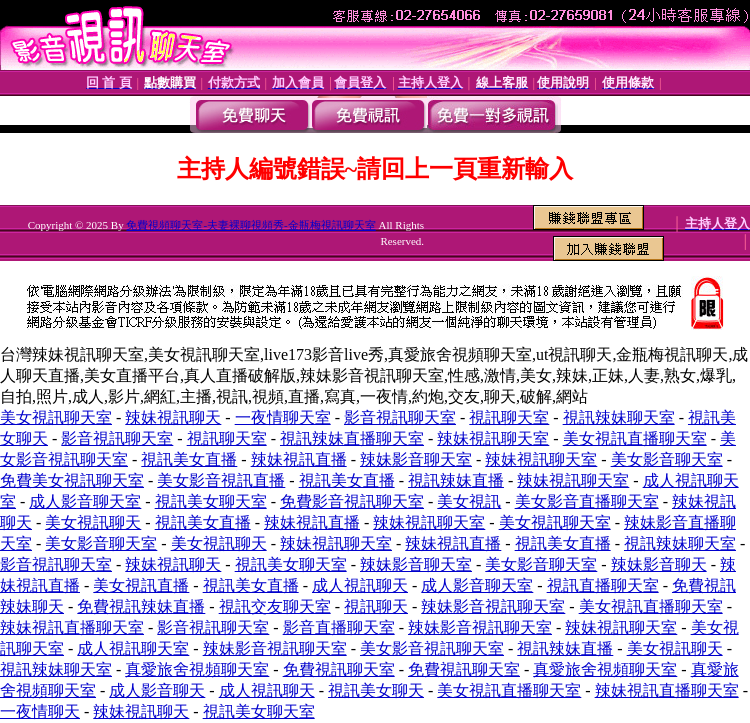  I want to click on 美女影音視訊直播, so click(221, 480).